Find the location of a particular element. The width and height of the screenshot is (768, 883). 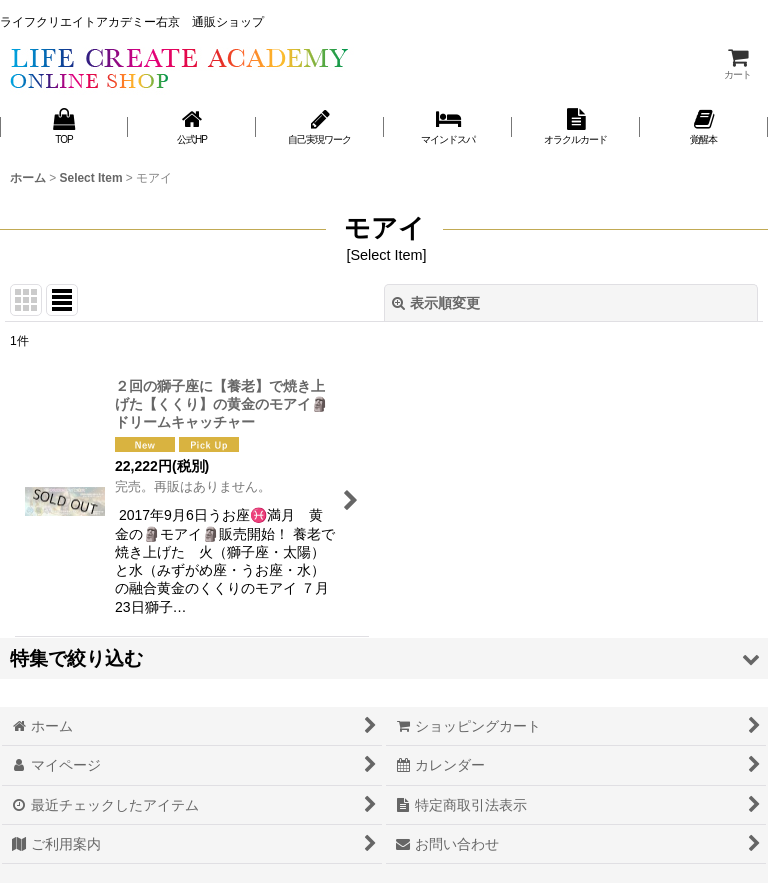

表示順変更 [button] is located at coordinates (436, 303).